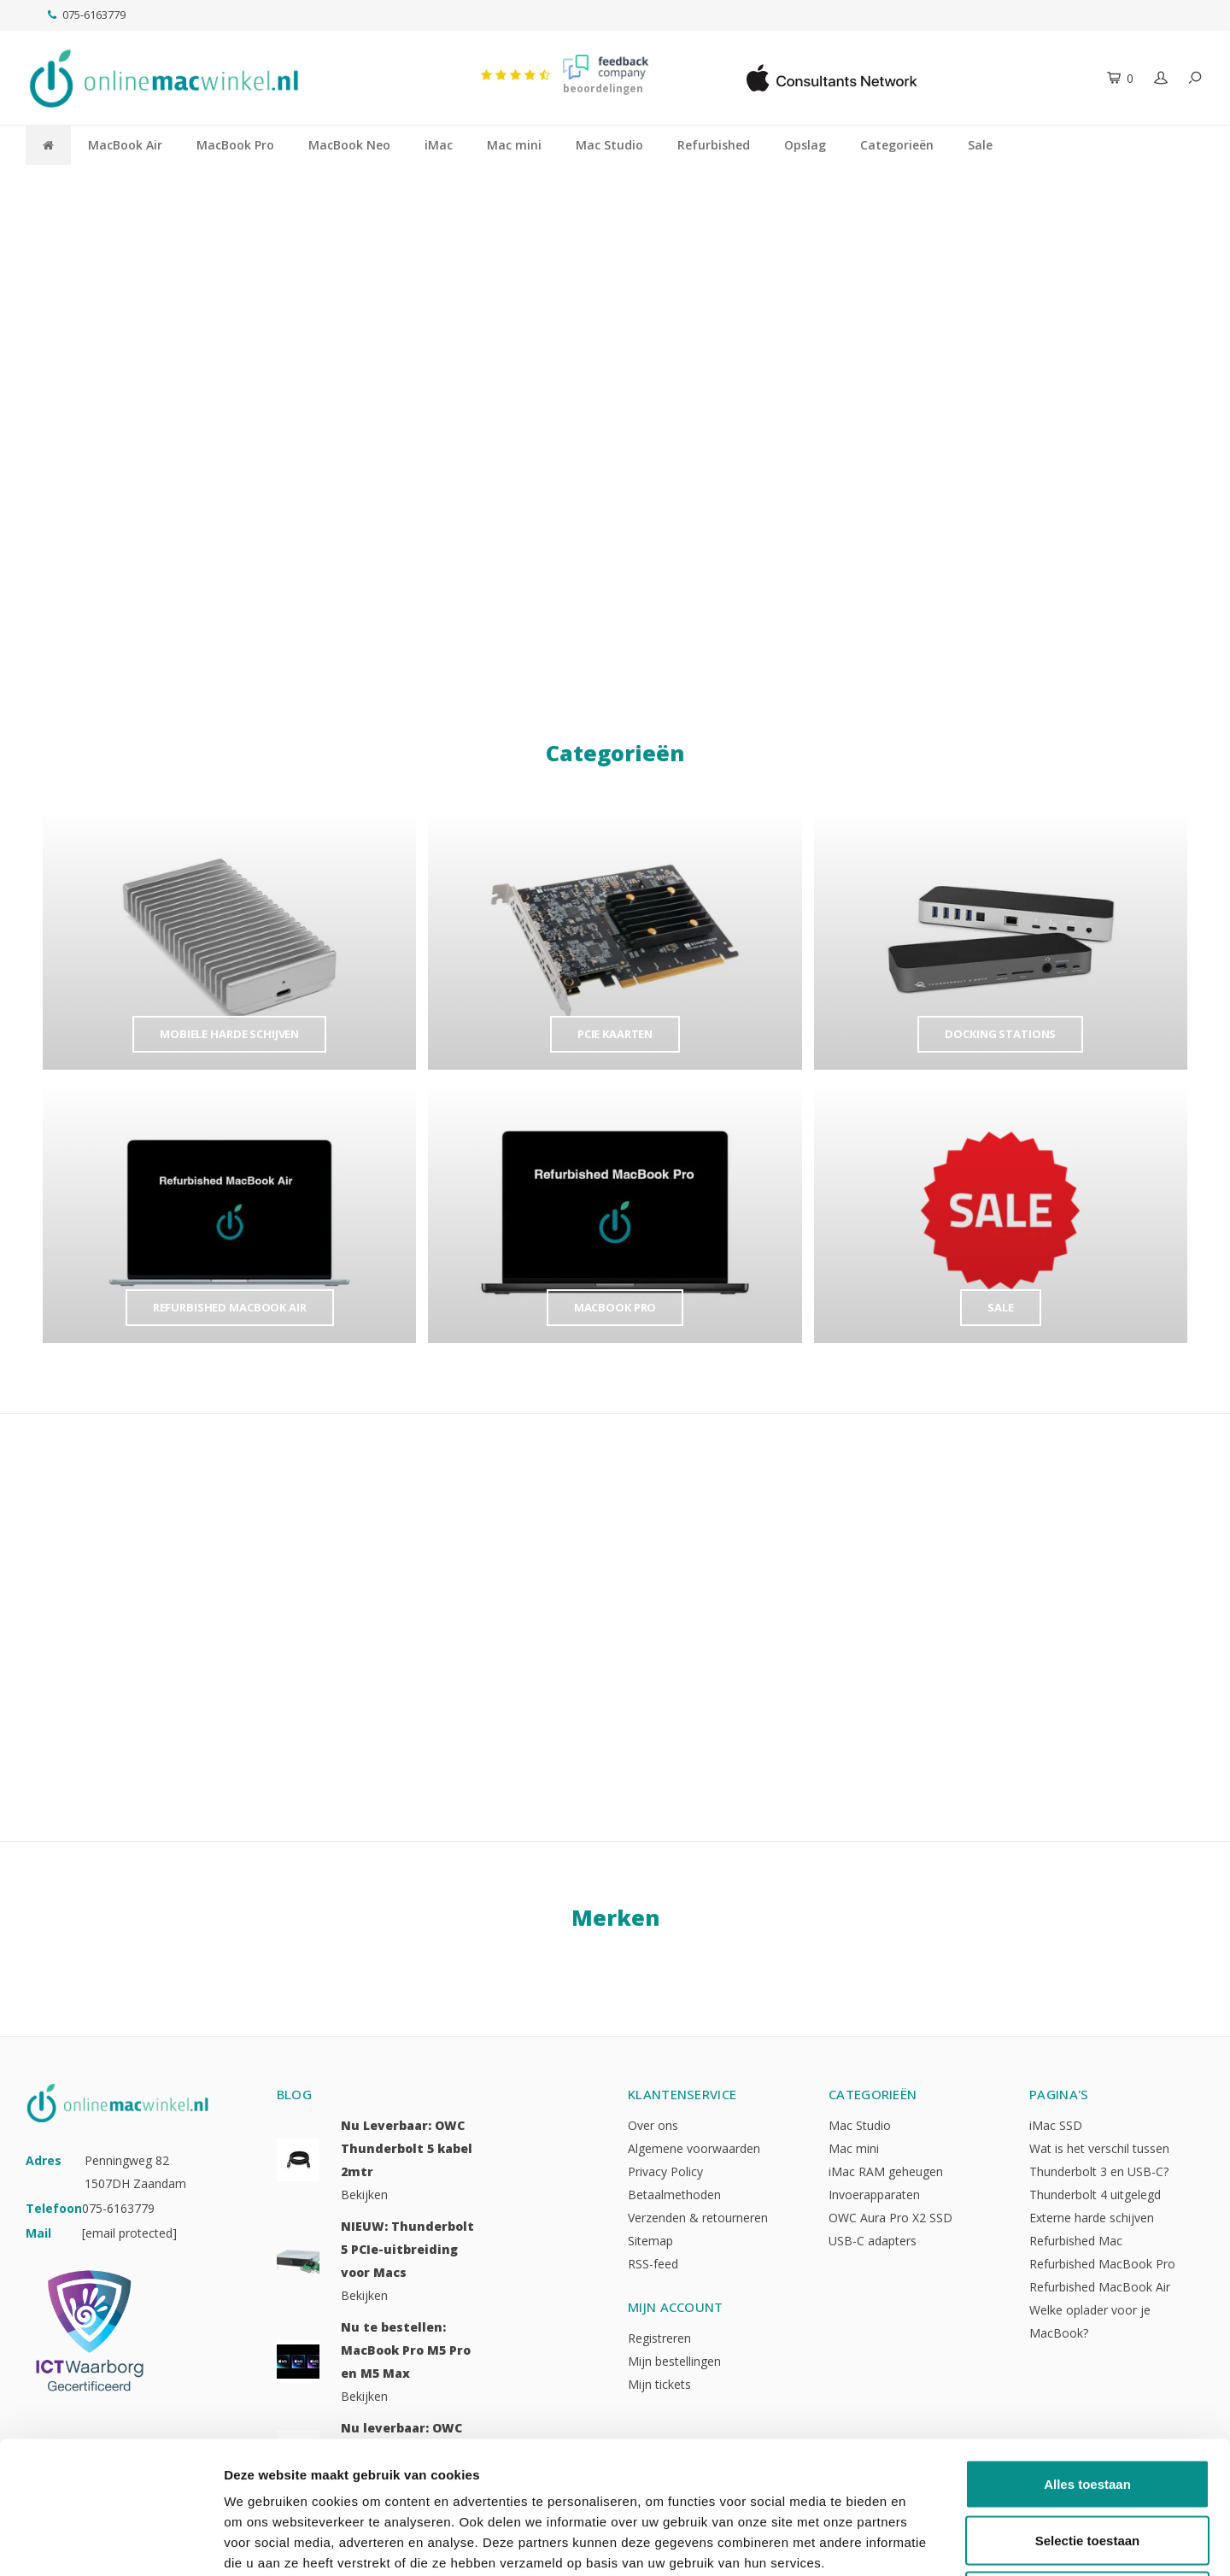 This screenshot has height=2576, width=1230. Describe the element at coordinates (1087, 2351) in the screenshot. I see `Alles toestaan` at that location.